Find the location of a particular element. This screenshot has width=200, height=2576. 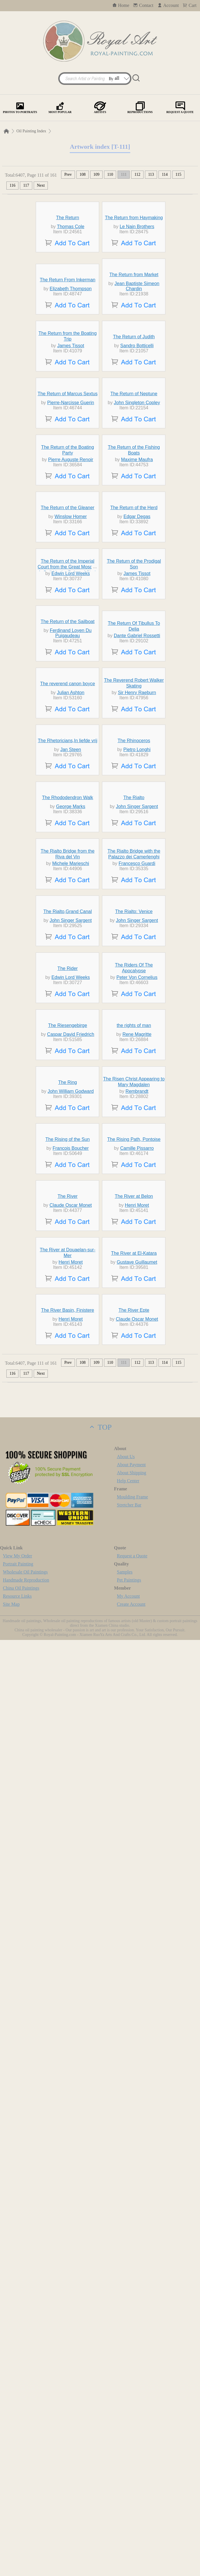

The River at El-Katara is located at coordinates (133, 2136).